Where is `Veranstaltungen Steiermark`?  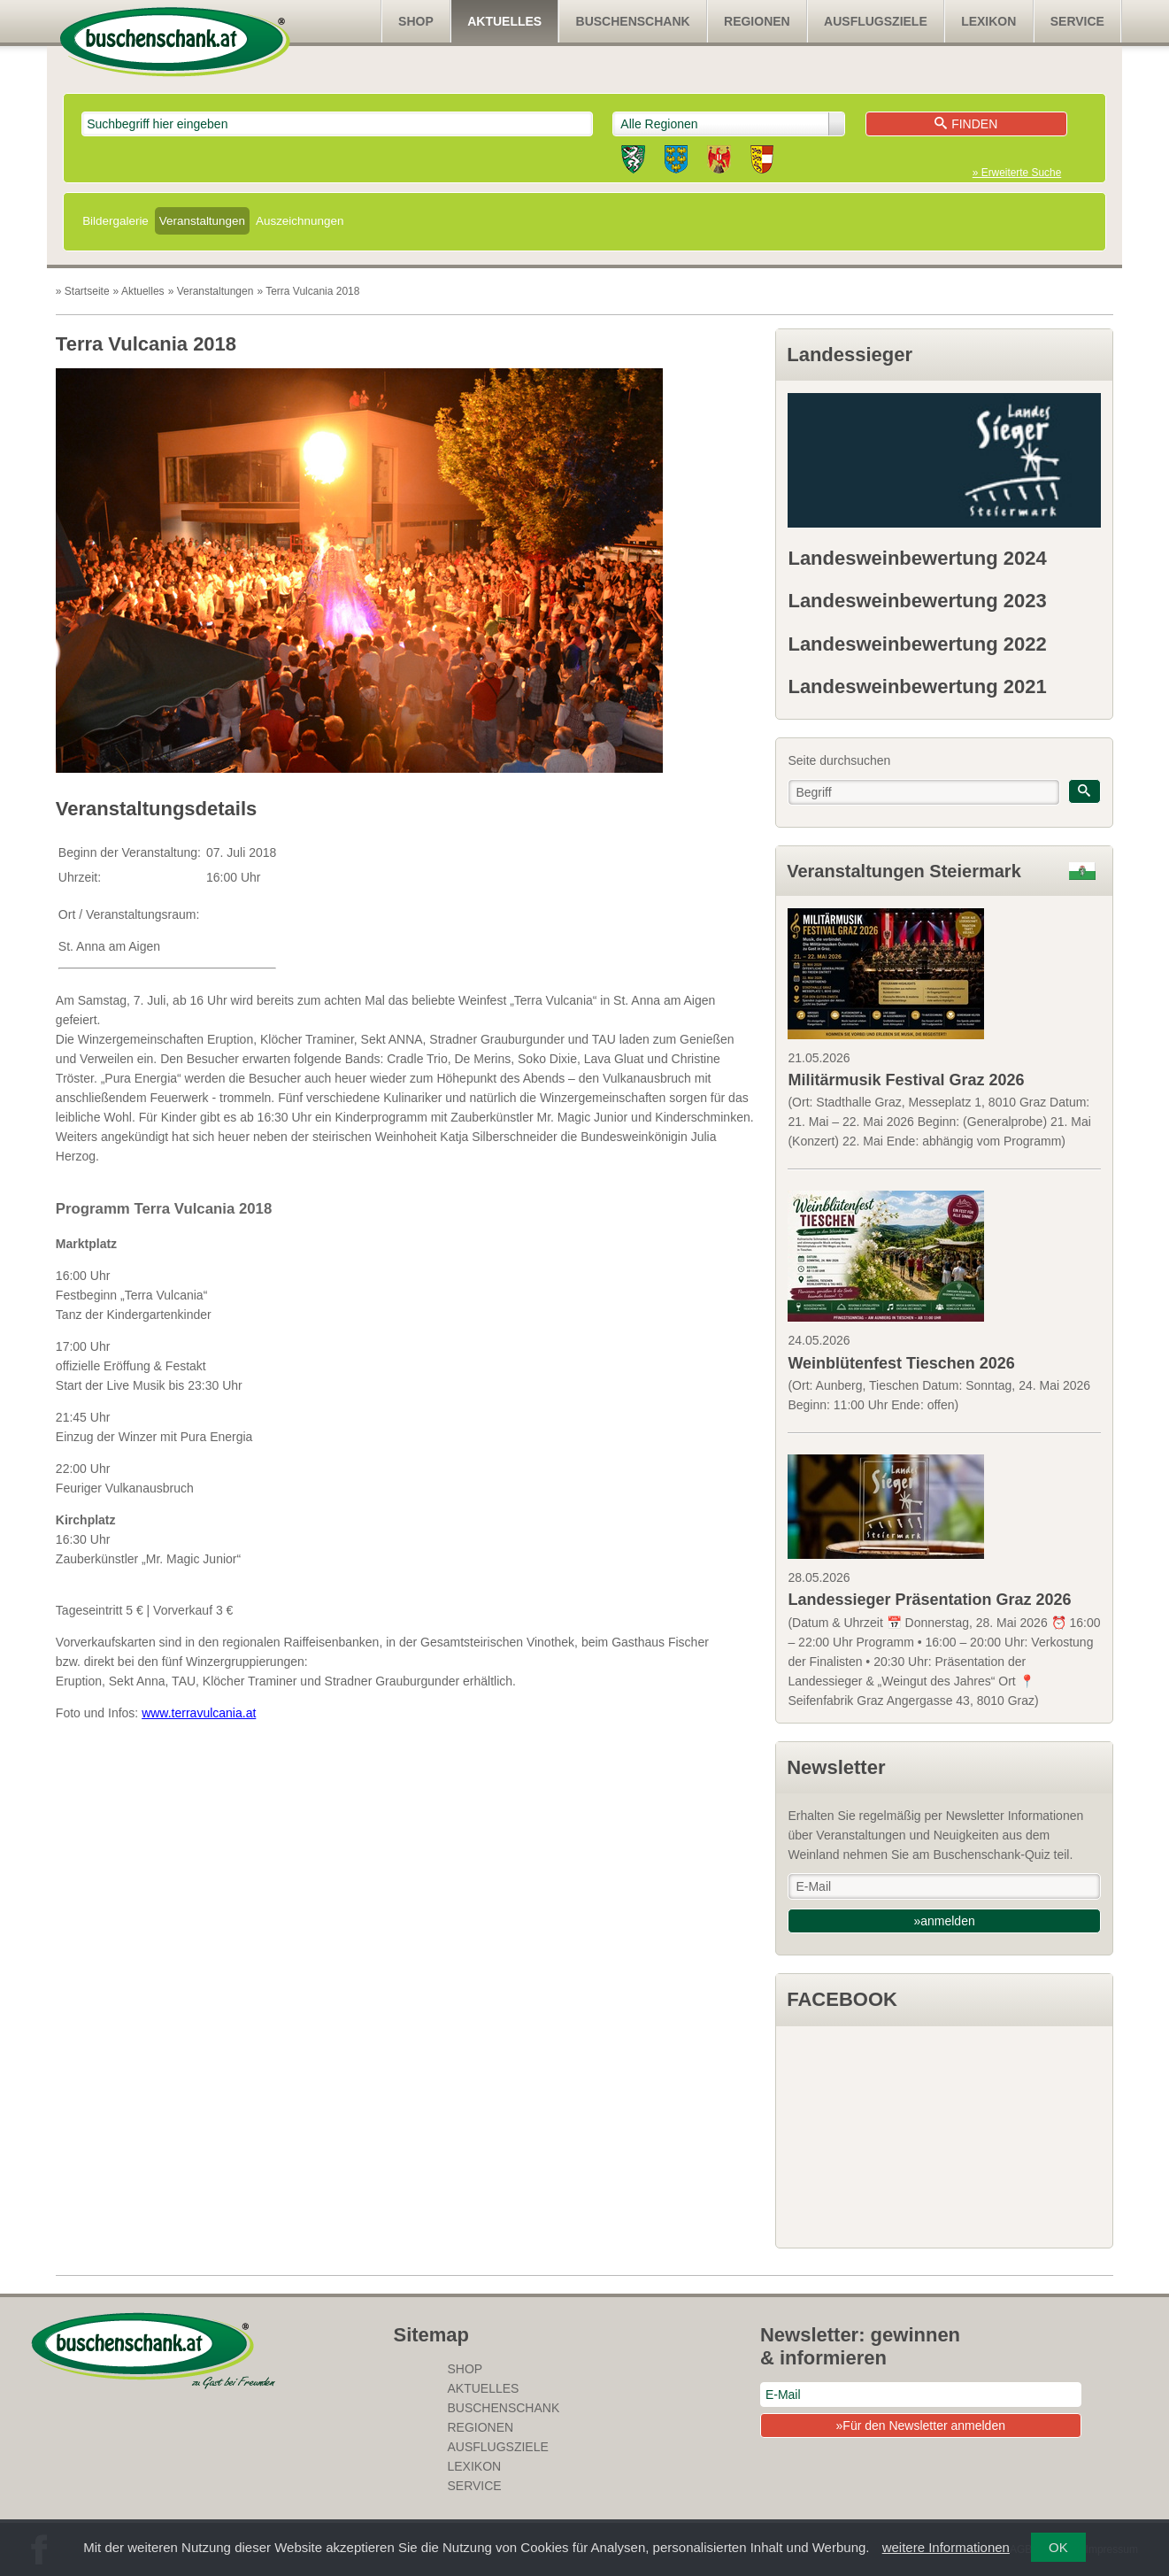
Veranstaltungen Steiermark is located at coordinates (904, 871).